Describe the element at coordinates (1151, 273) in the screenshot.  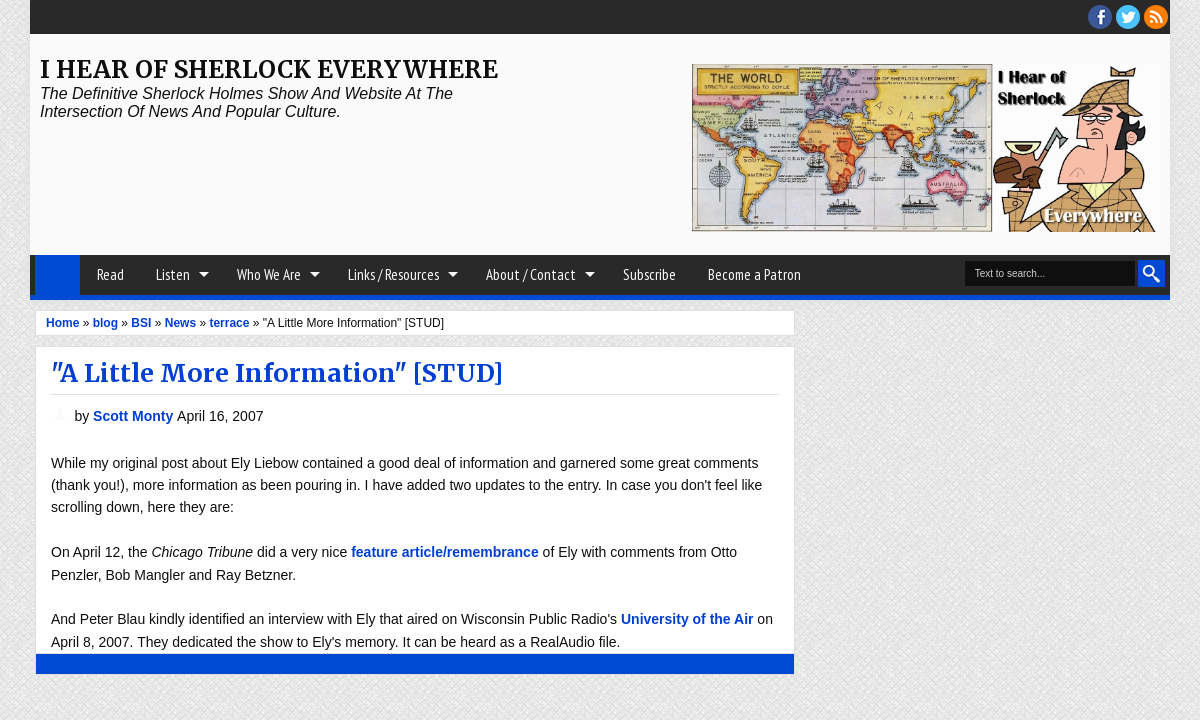
I see `Search` at that location.